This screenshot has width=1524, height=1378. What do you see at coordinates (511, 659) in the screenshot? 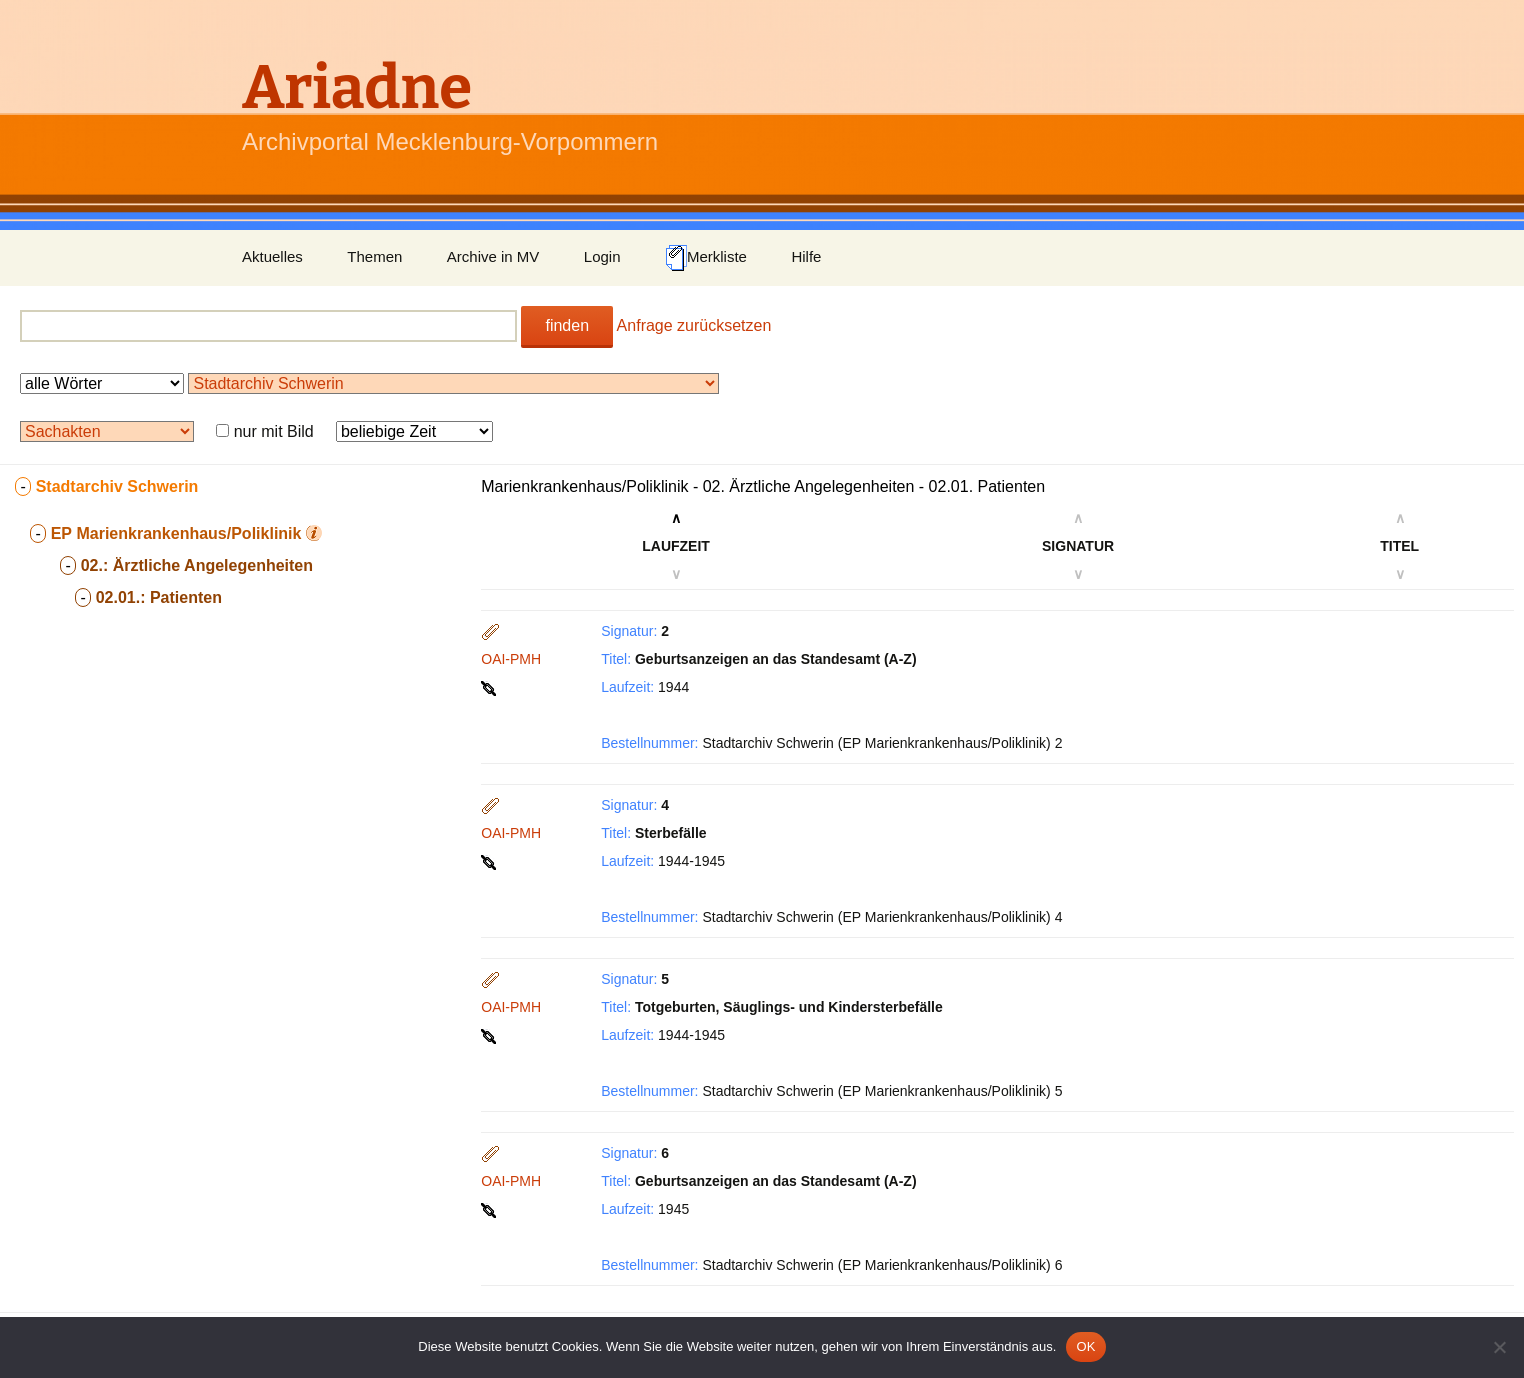
I see `OAI-PMH` at bounding box center [511, 659].